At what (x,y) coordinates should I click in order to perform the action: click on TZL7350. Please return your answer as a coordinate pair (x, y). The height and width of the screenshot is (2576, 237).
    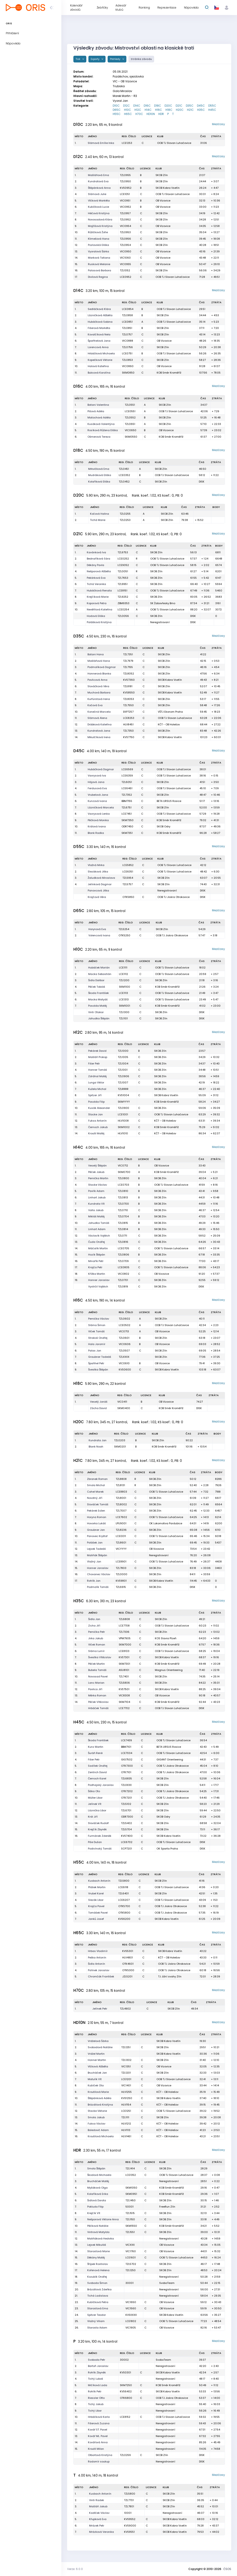
    Looking at the image, I should click on (128, 731).